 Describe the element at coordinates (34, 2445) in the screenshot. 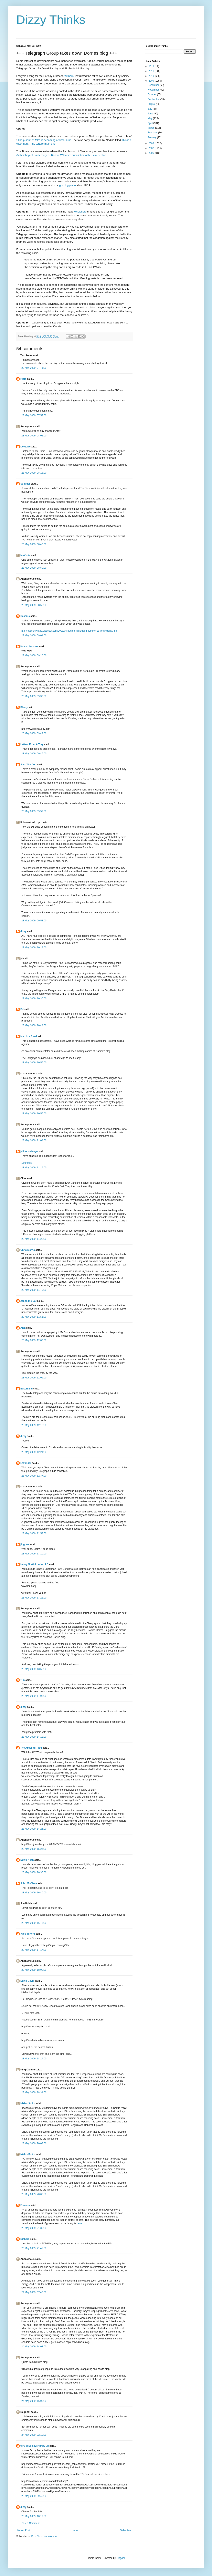

I see `tory boys never grow up` at that location.